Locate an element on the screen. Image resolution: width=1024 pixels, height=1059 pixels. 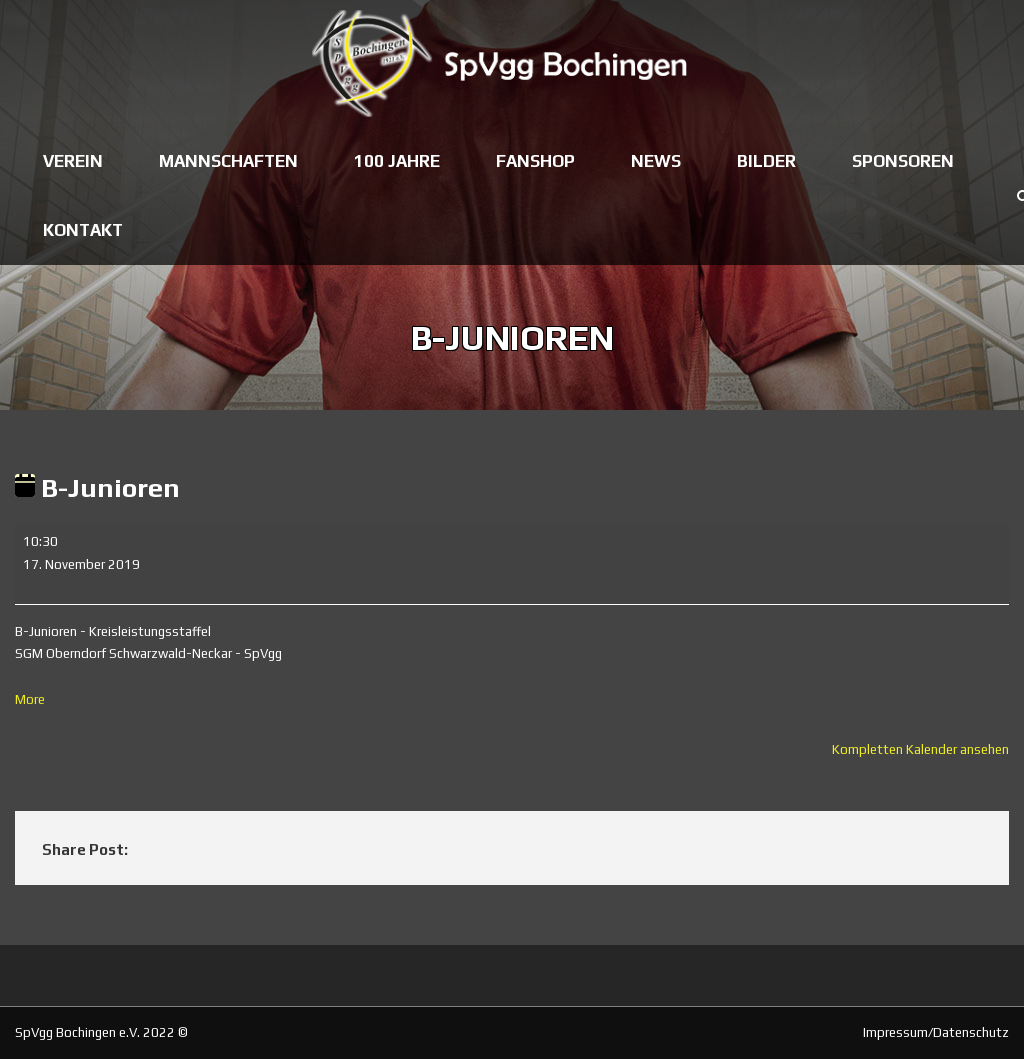
Kompletten Kalender ansehen is located at coordinates (920, 749).